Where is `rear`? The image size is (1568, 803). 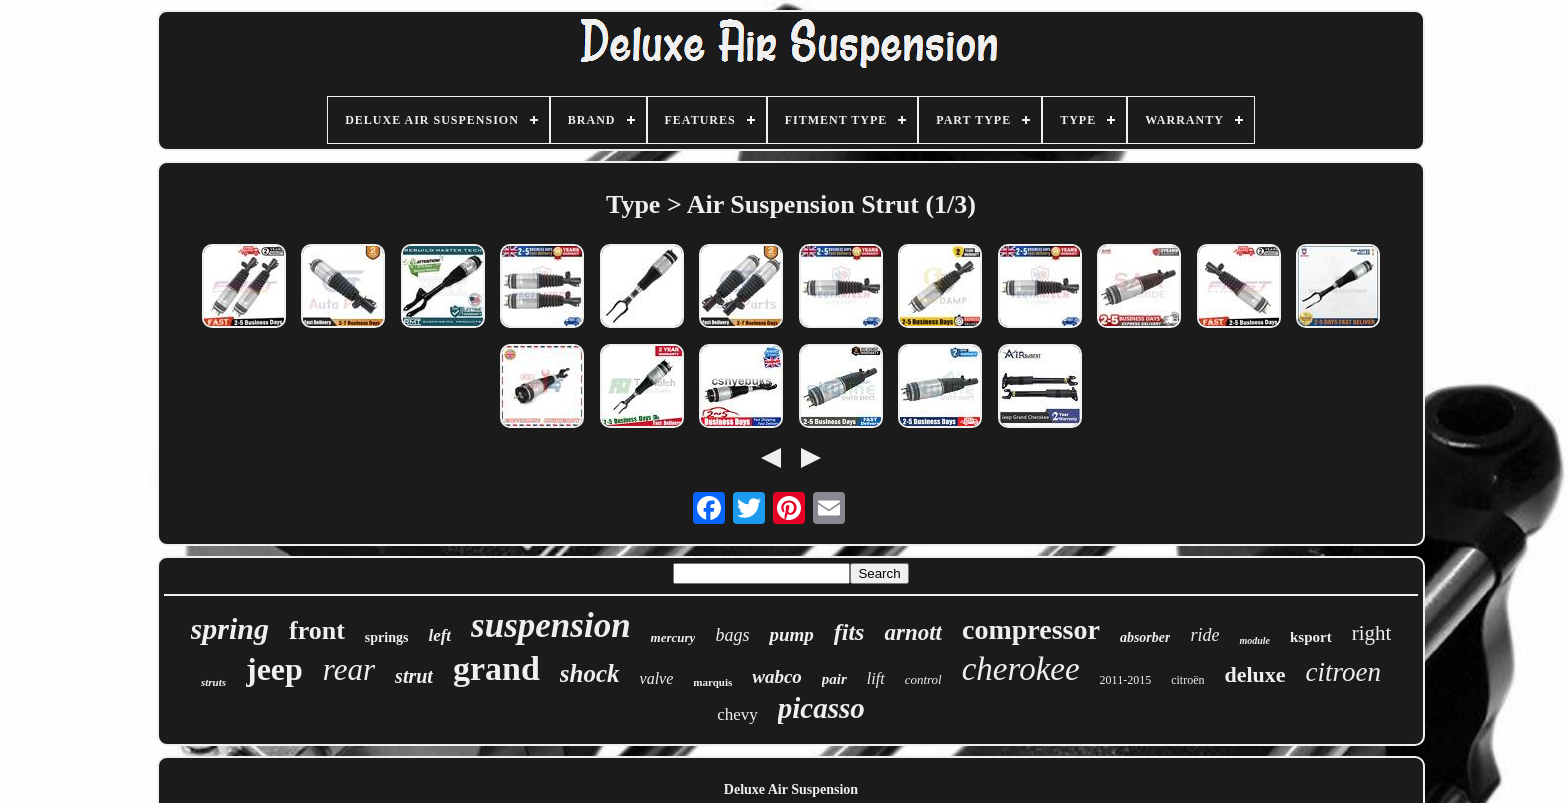
rear is located at coordinates (349, 669).